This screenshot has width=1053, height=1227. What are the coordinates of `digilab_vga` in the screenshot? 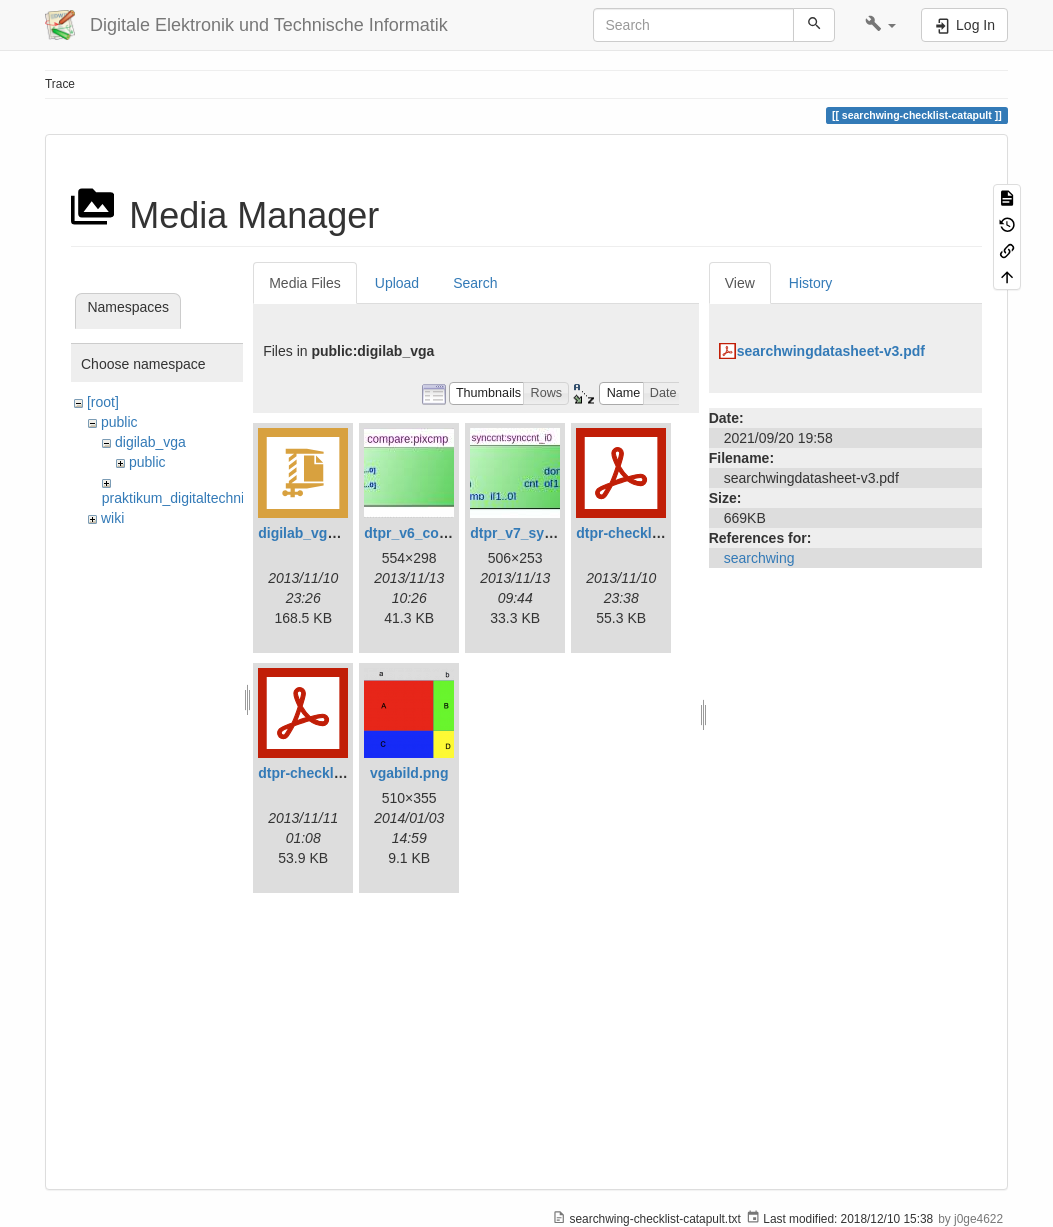 It's located at (150, 442).